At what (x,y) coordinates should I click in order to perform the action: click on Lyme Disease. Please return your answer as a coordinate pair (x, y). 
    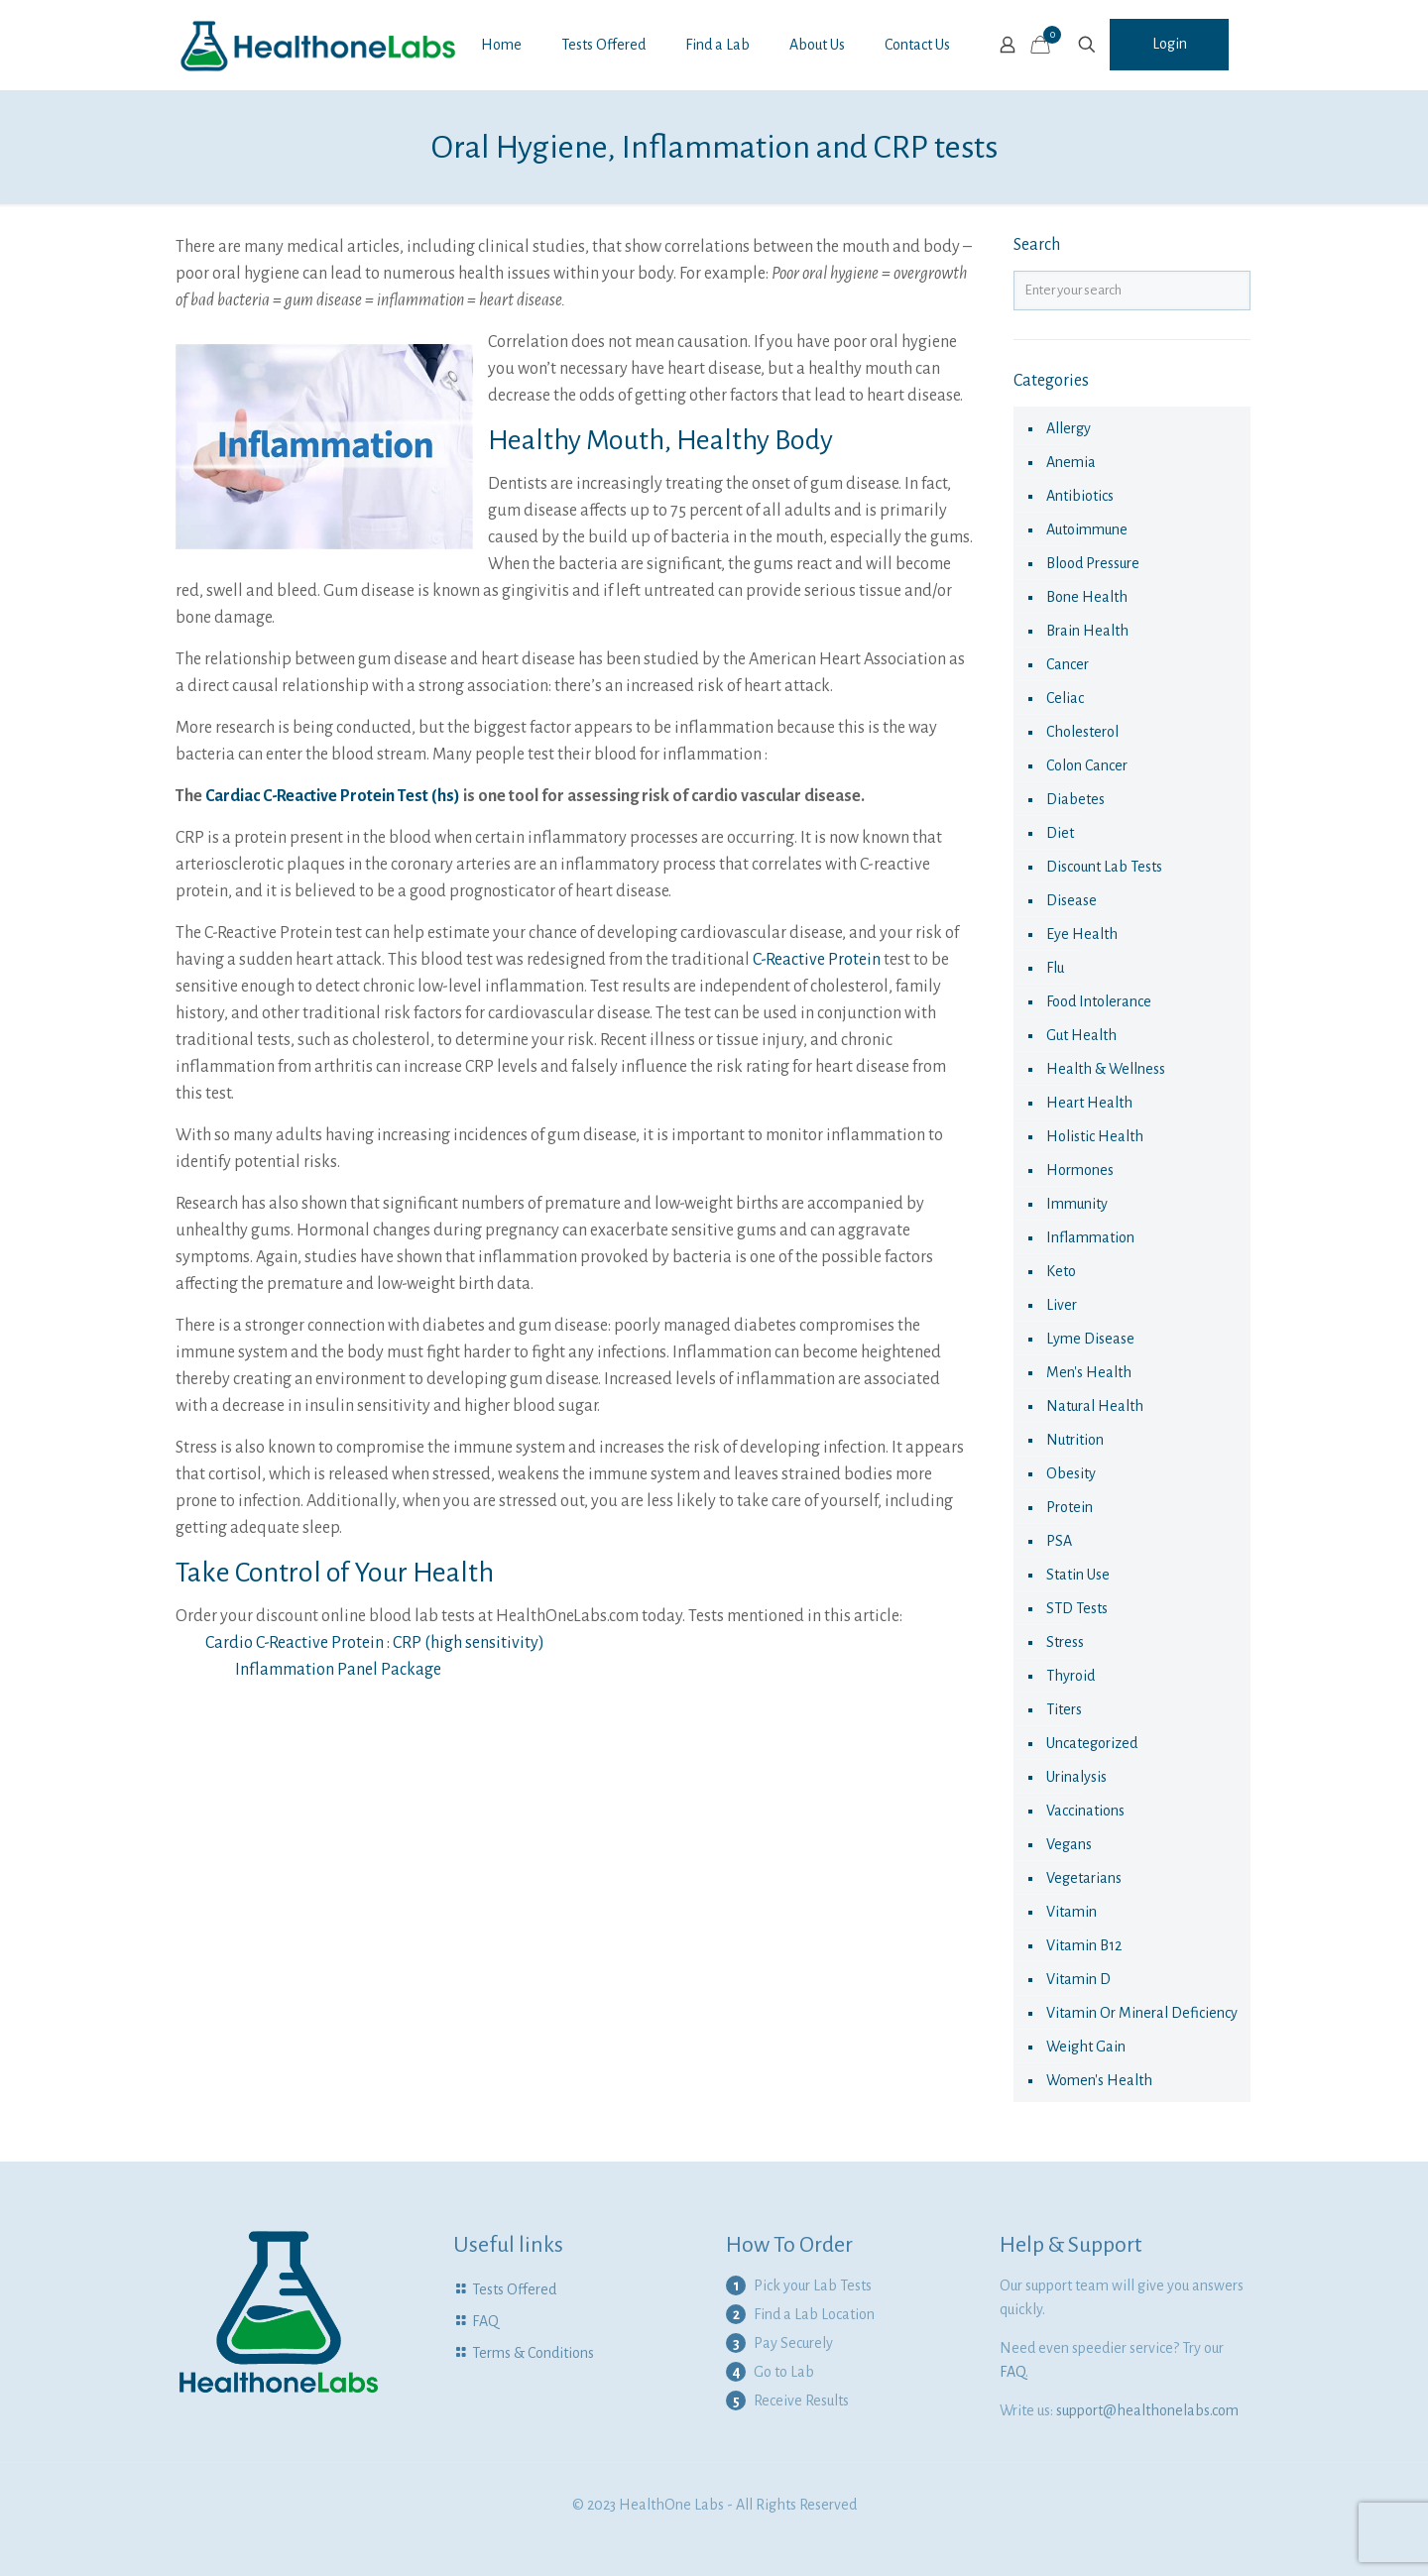
    Looking at the image, I should click on (1090, 1339).